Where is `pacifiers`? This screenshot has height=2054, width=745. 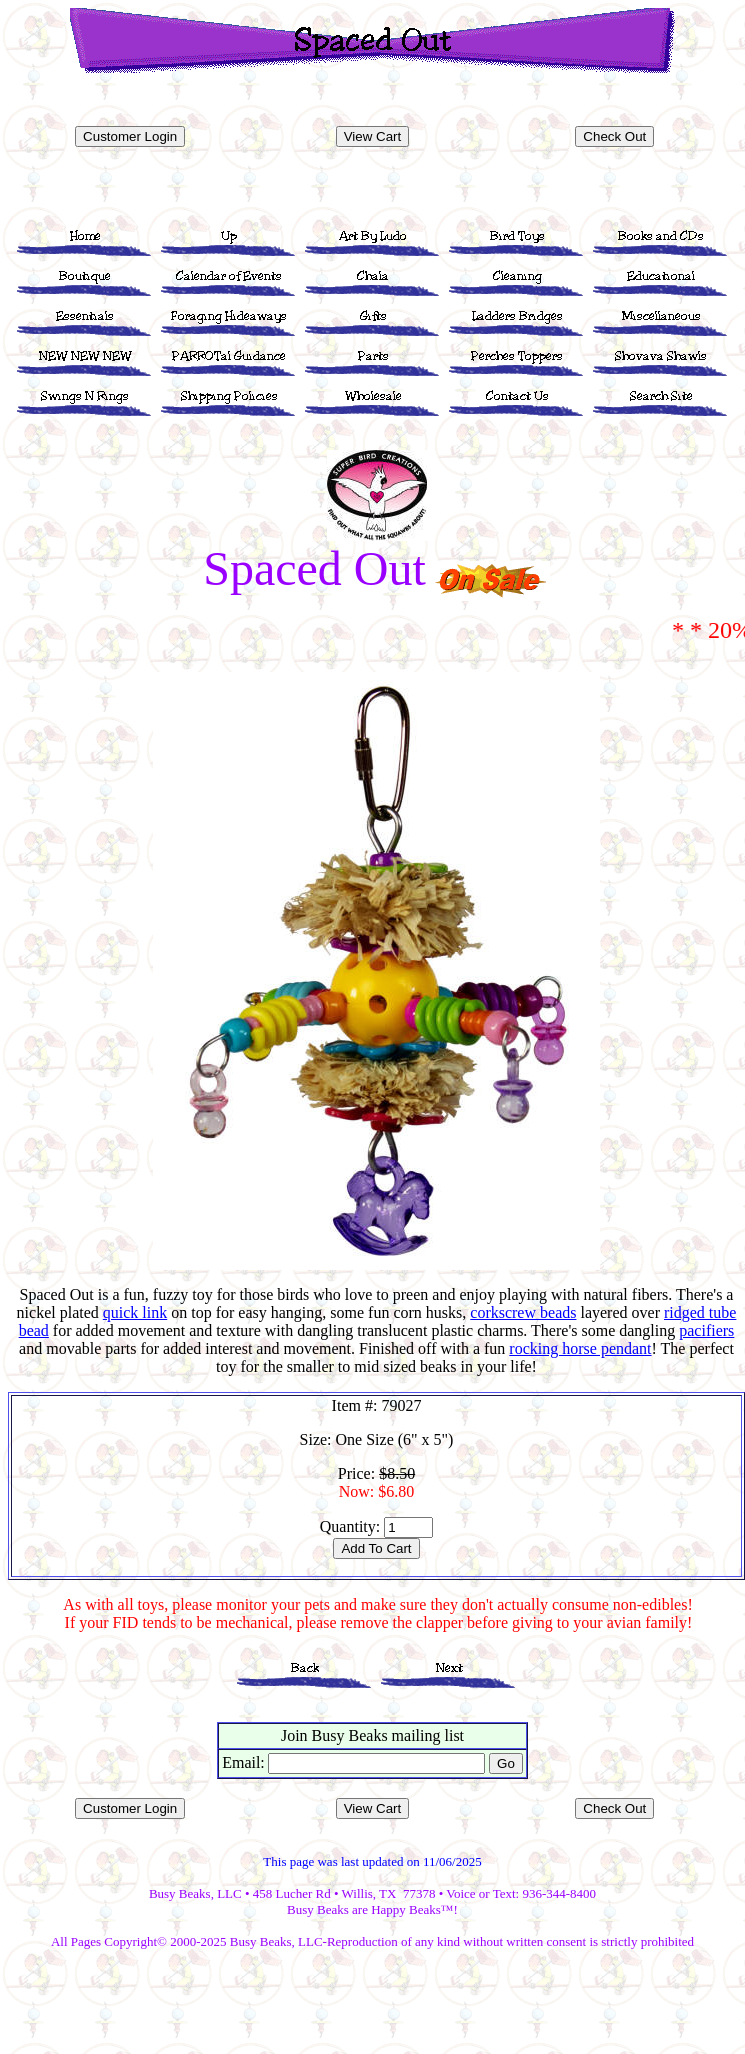 pacifiers is located at coordinates (706, 1330).